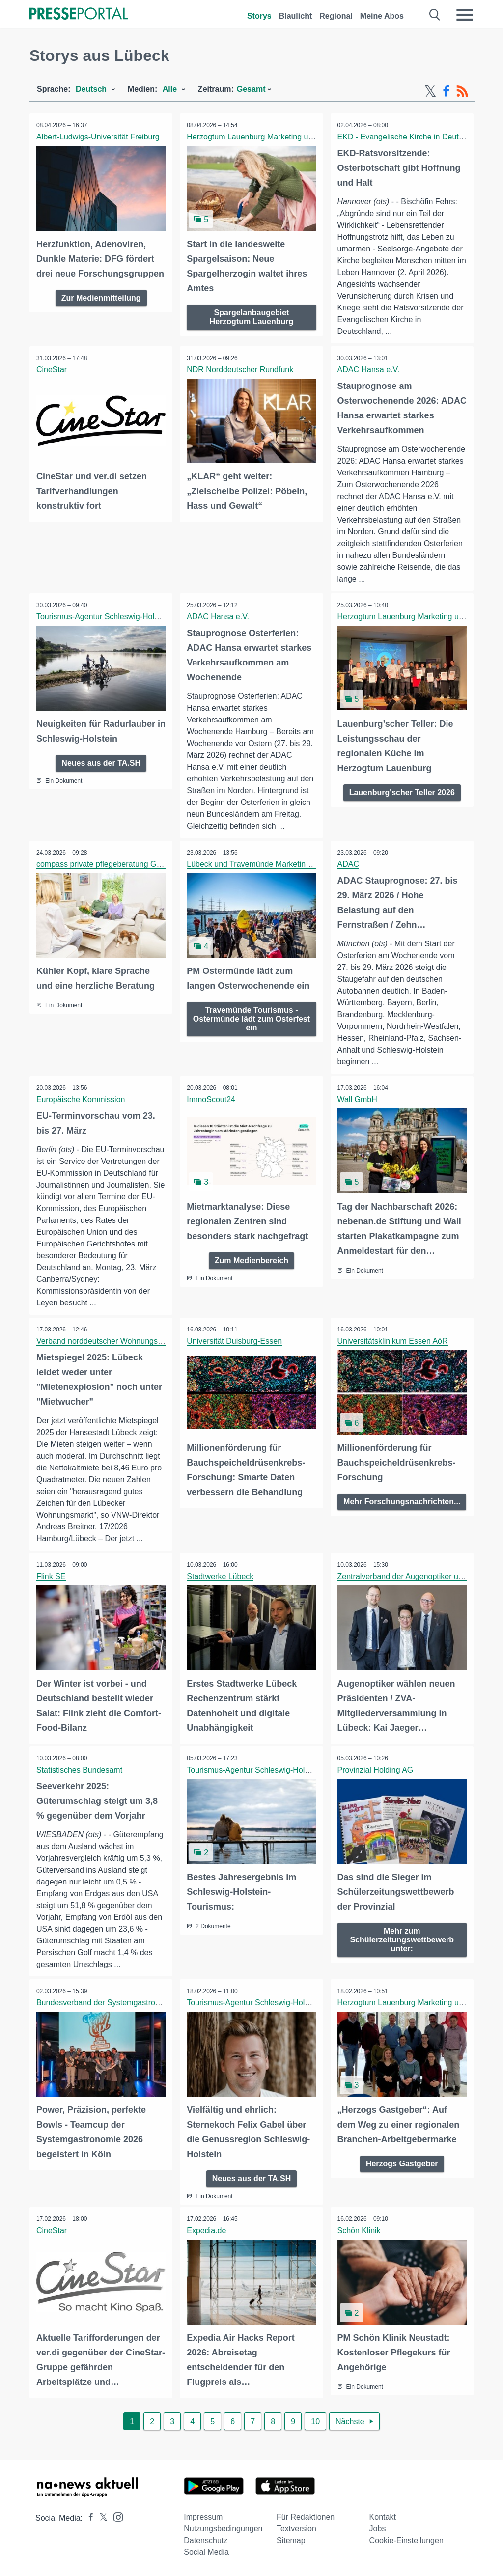  What do you see at coordinates (223, 2528) in the screenshot?
I see `Nutzungsbedingungen` at bounding box center [223, 2528].